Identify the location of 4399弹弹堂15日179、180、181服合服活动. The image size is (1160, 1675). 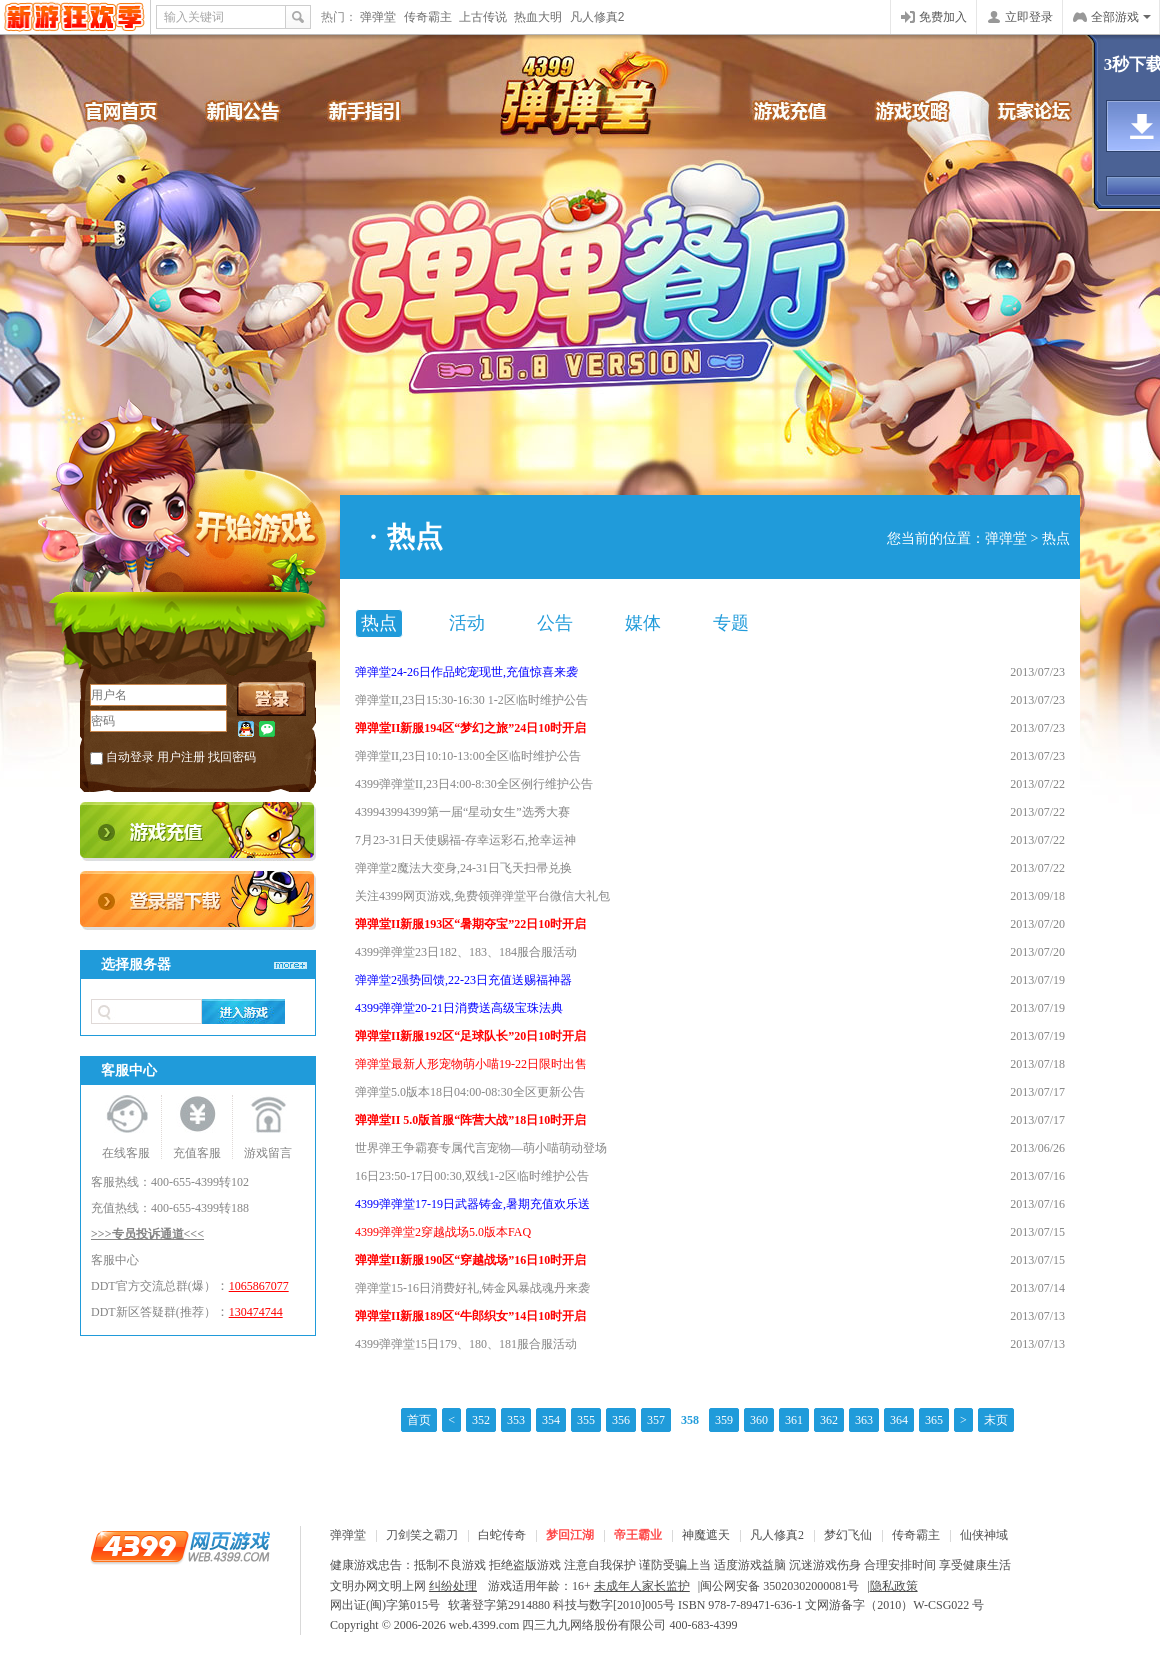
(466, 1344).